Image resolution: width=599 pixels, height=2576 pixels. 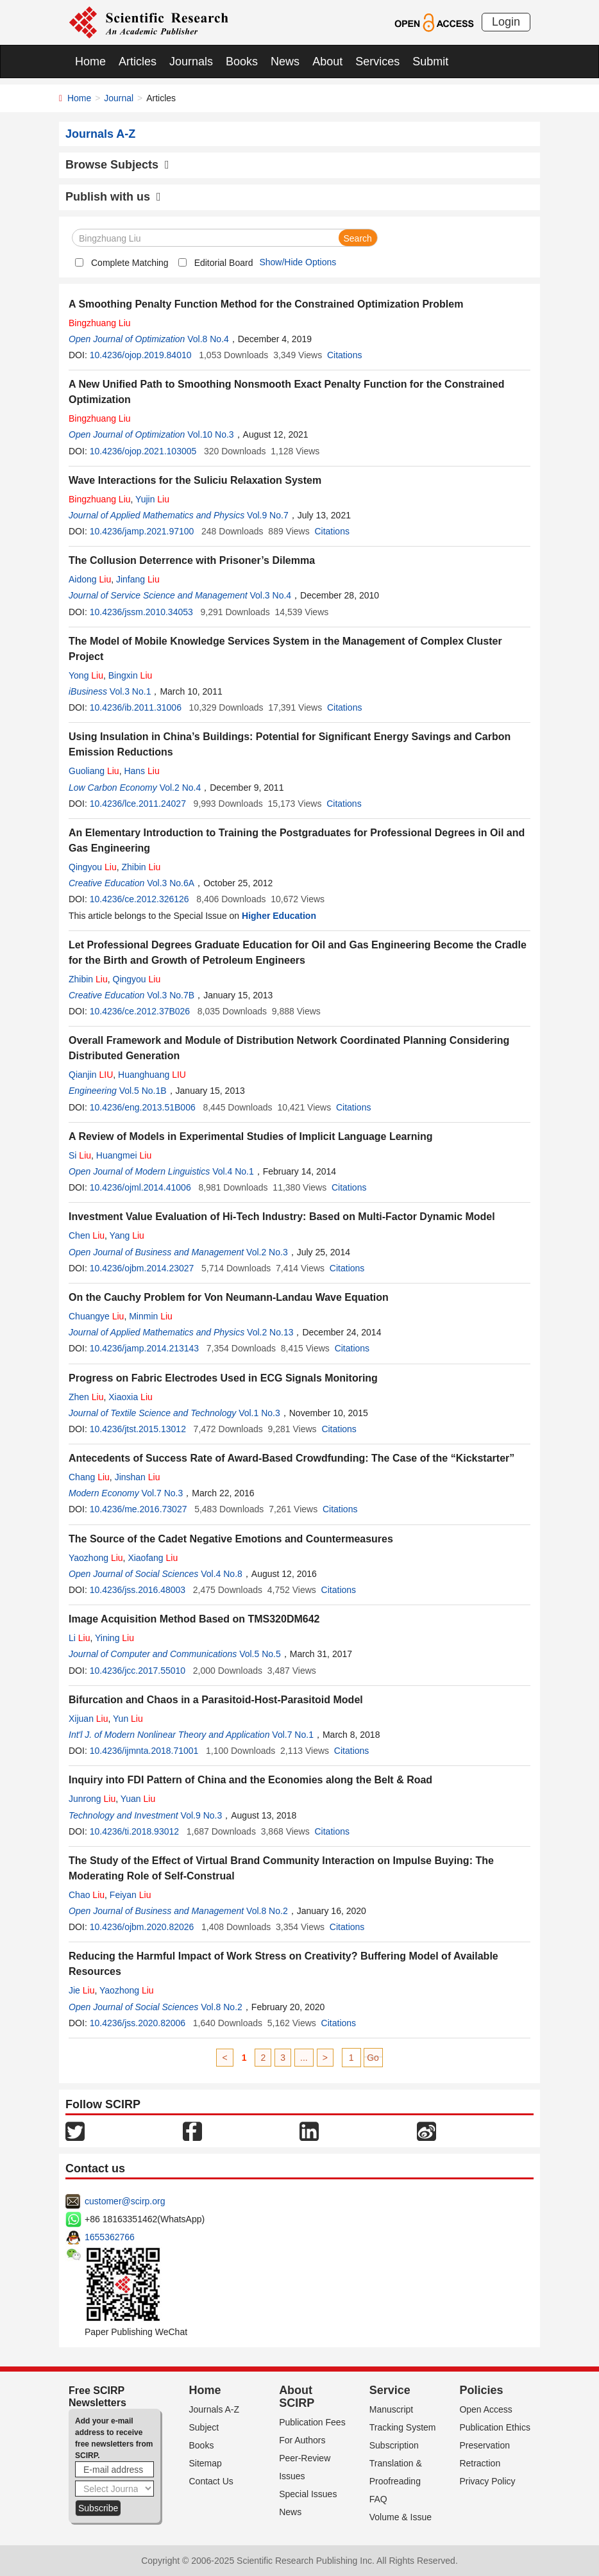 I want to click on Hans, so click(x=141, y=771).